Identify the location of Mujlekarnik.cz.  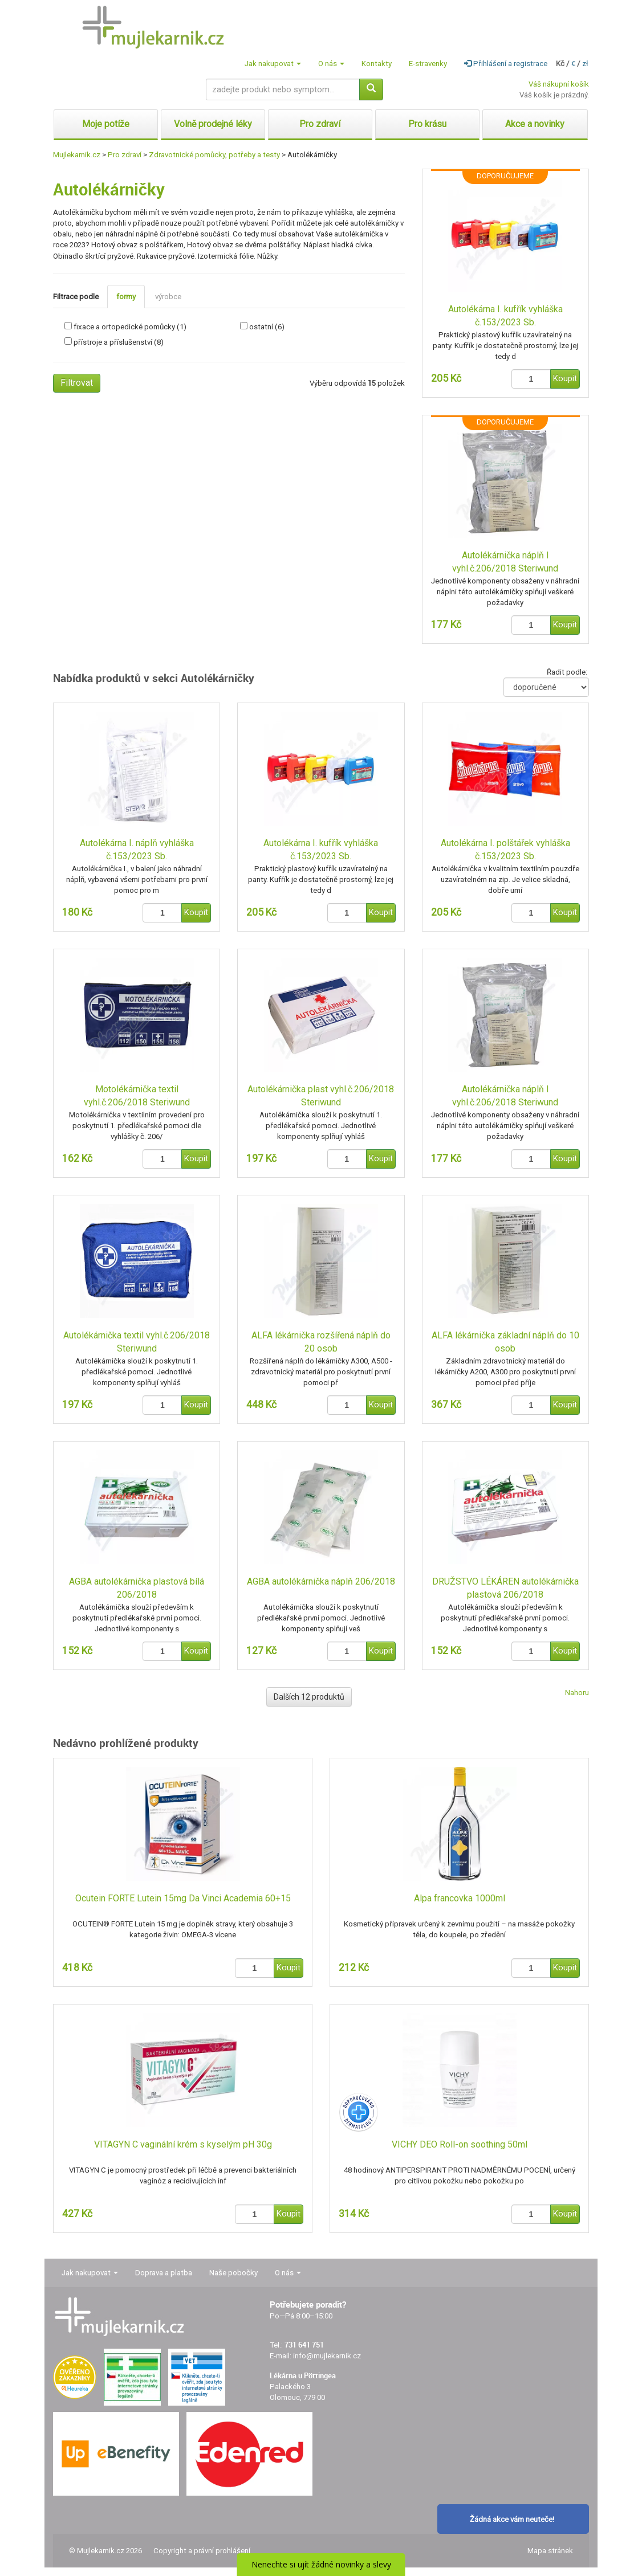
(76, 154).